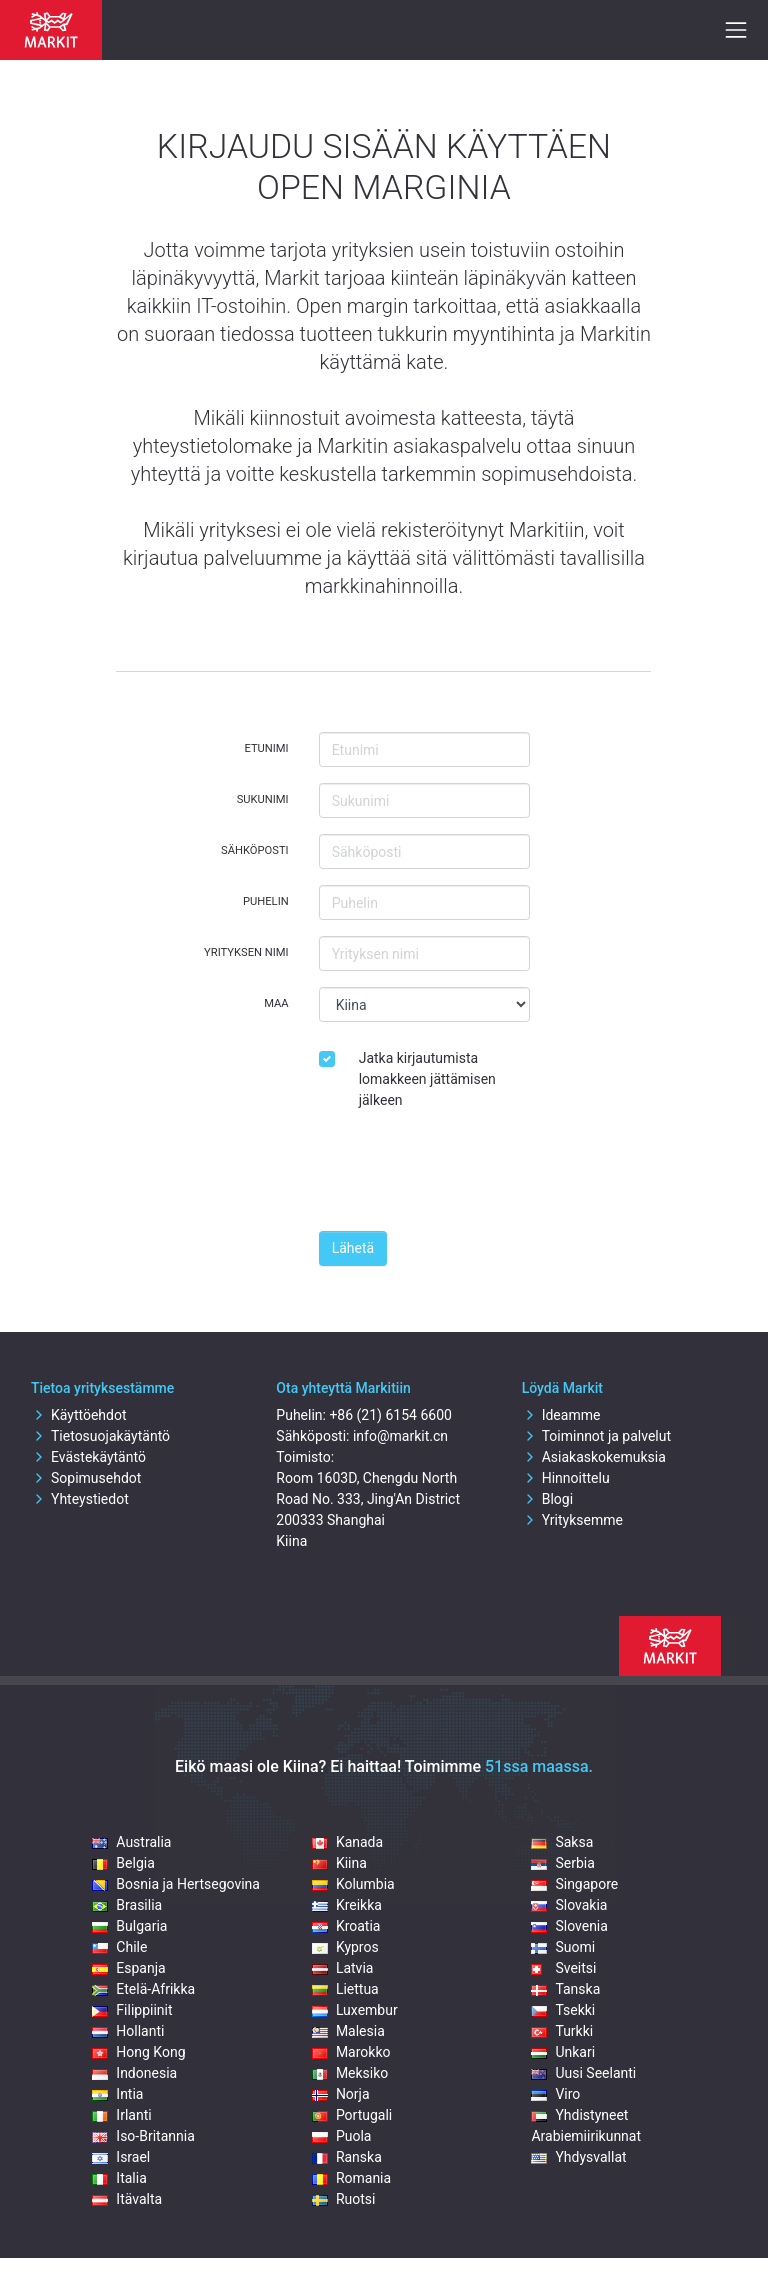  What do you see at coordinates (119, 2178) in the screenshot?
I see `Italia` at bounding box center [119, 2178].